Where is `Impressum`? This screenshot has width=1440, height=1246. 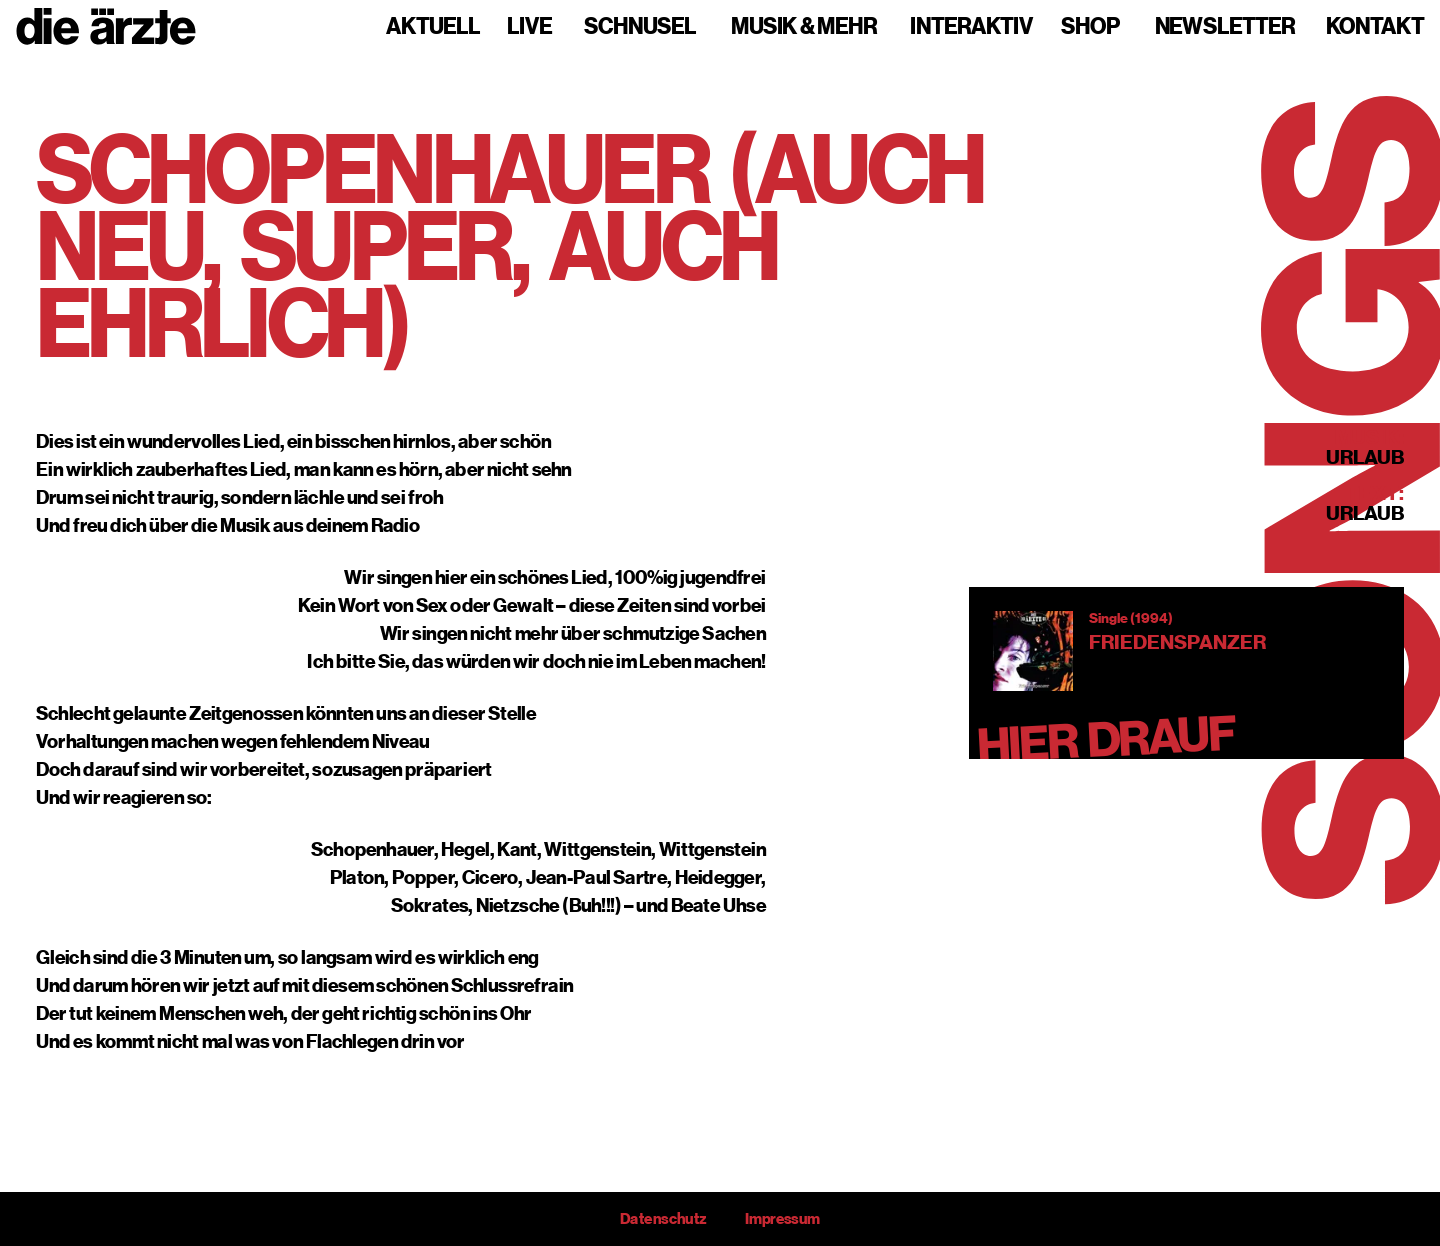 Impressum is located at coordinates (782, 1219).